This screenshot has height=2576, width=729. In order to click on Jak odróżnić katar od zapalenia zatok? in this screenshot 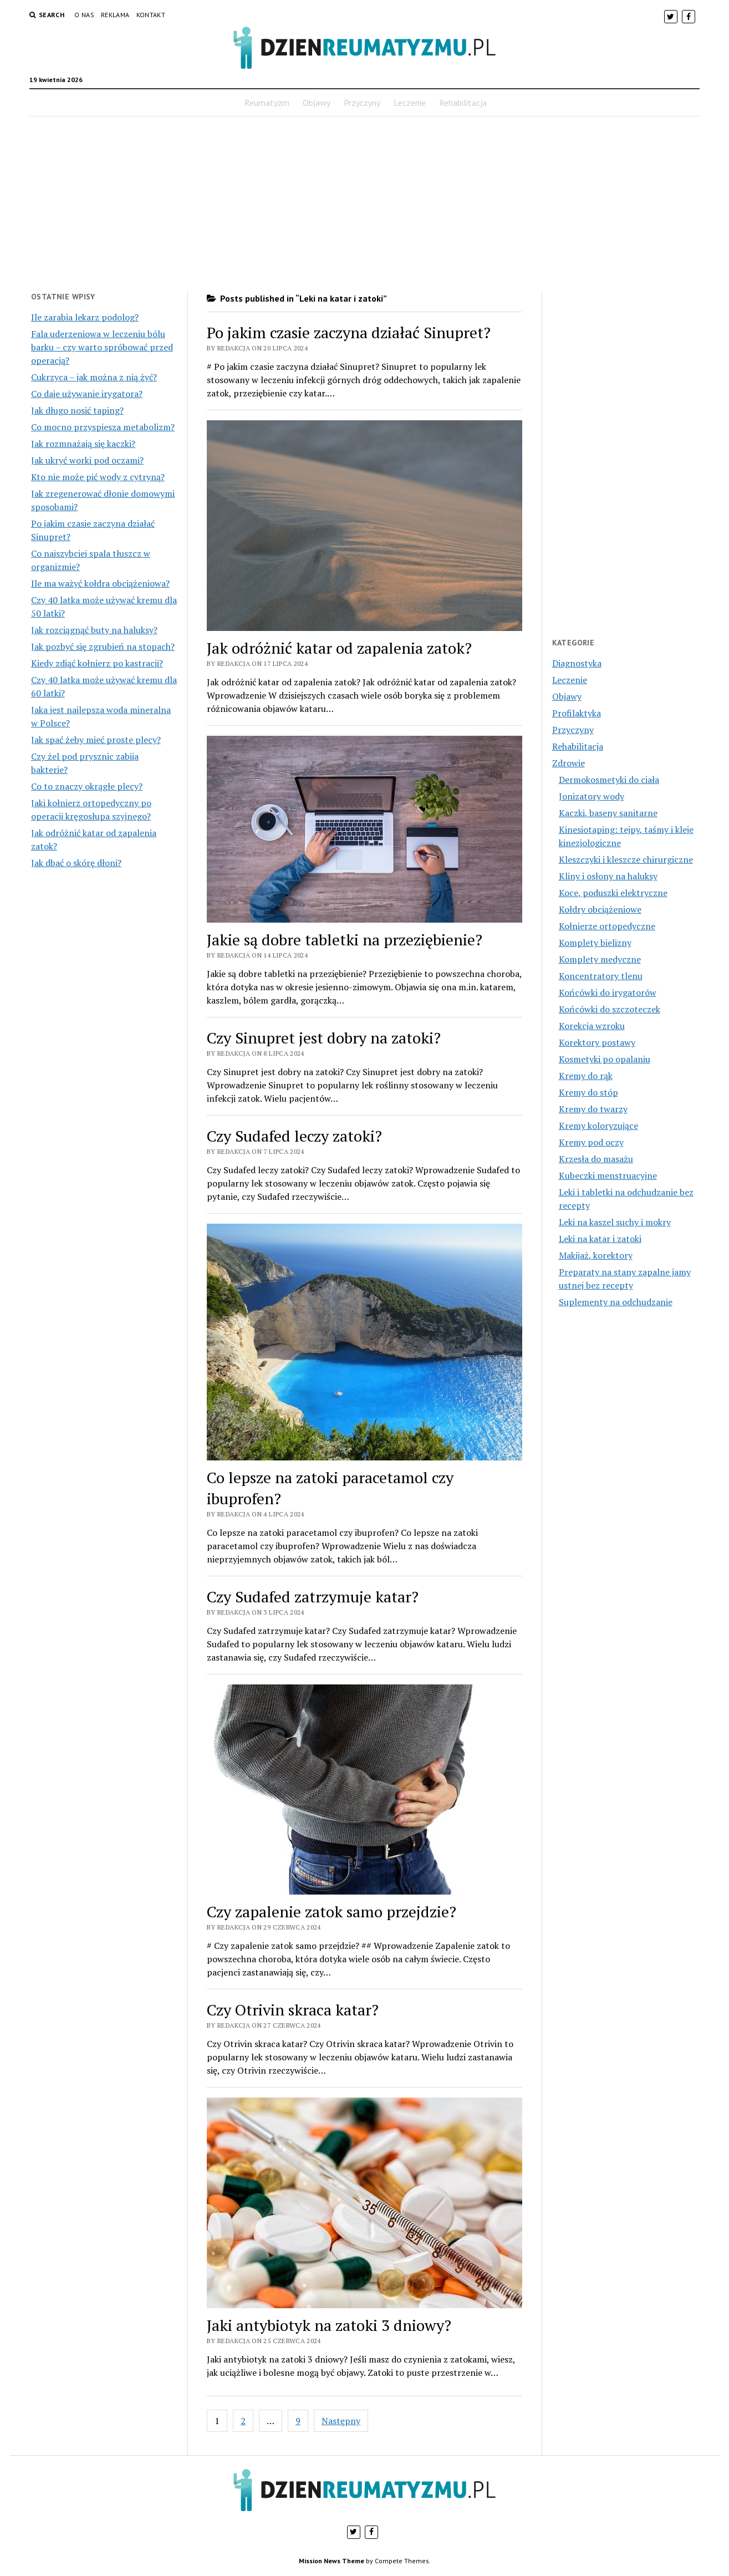, I will do `click(339, 648)`.